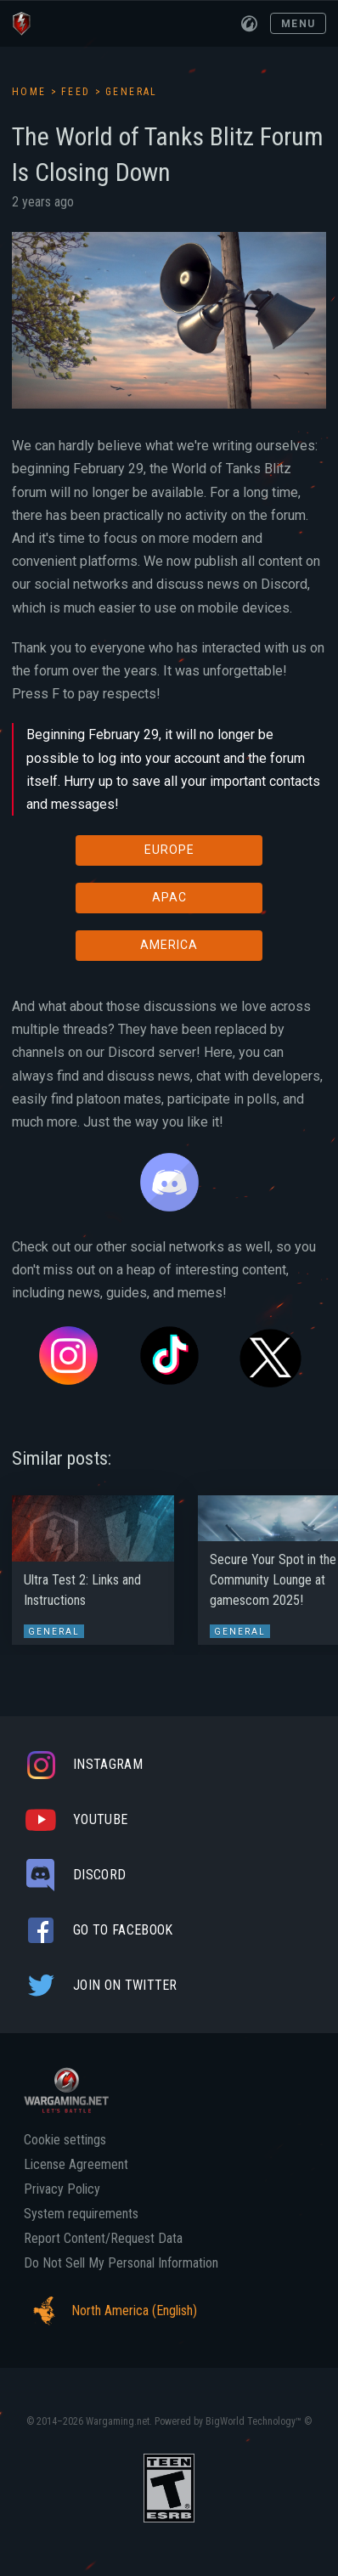  Describe the element at coordinates (169, 849) in the screenshot. I see `EUROPE` at that location.